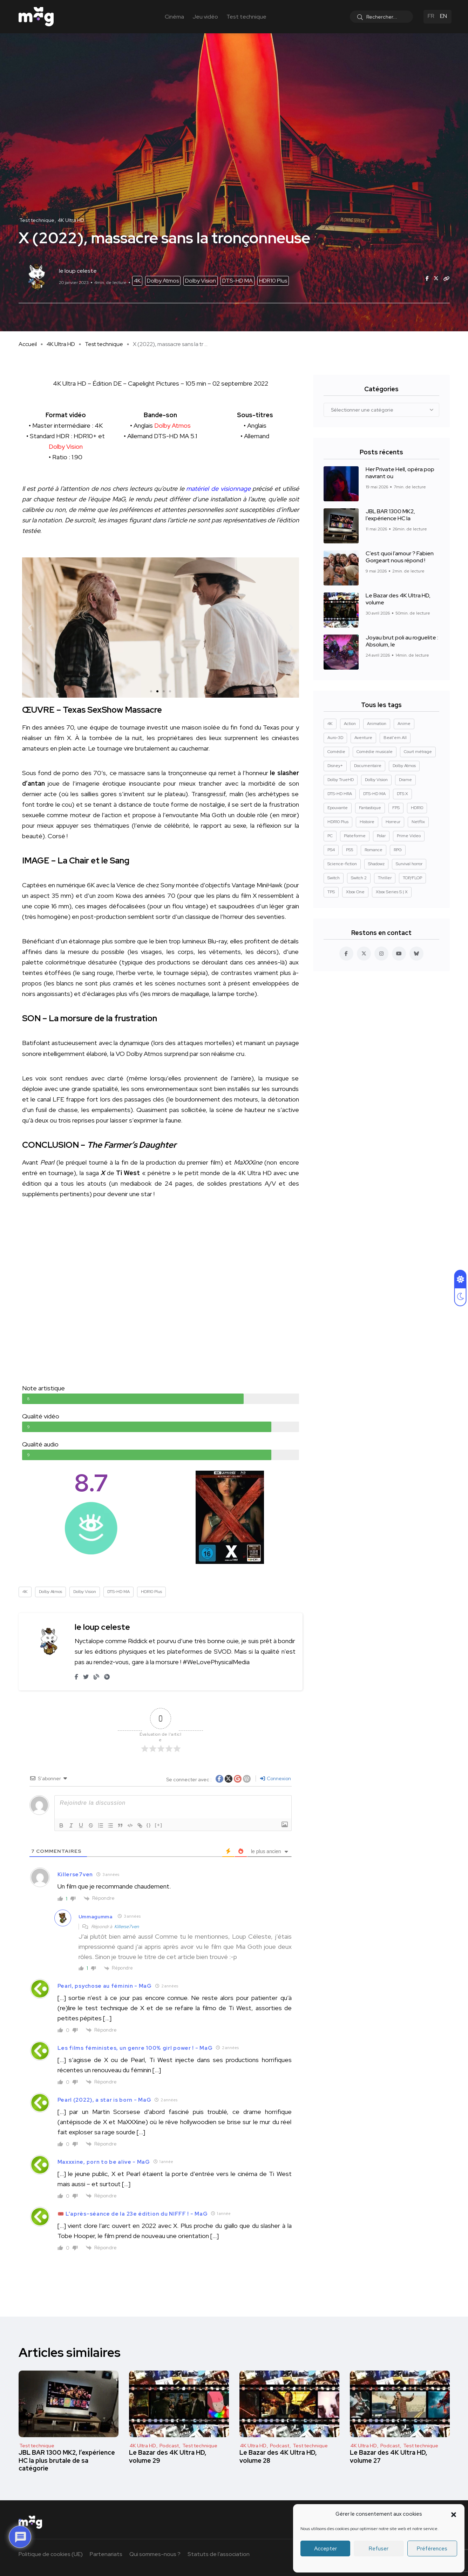  Describe the element at coordinates (367, 765) in the screenshot. I see `Documentaire [Documentaire (37 éléments)]` at that location.